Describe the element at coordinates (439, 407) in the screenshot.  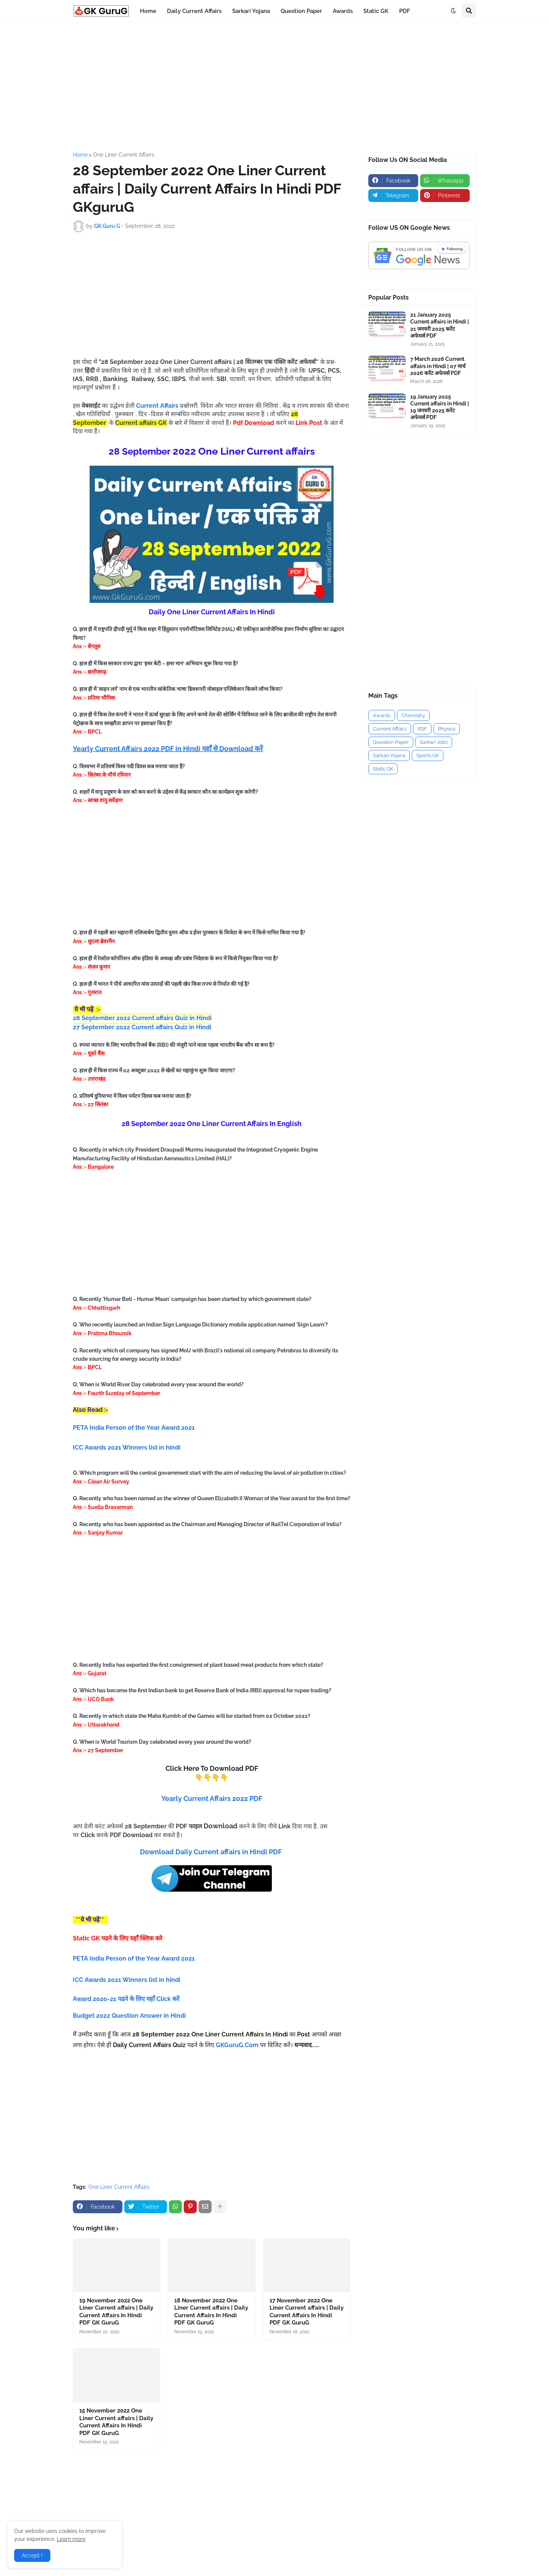
I see `19 January 2025 Current affairs in Hindi | 19 जनवरी 2025 करेंट अफेयर्स PDF` at that location.